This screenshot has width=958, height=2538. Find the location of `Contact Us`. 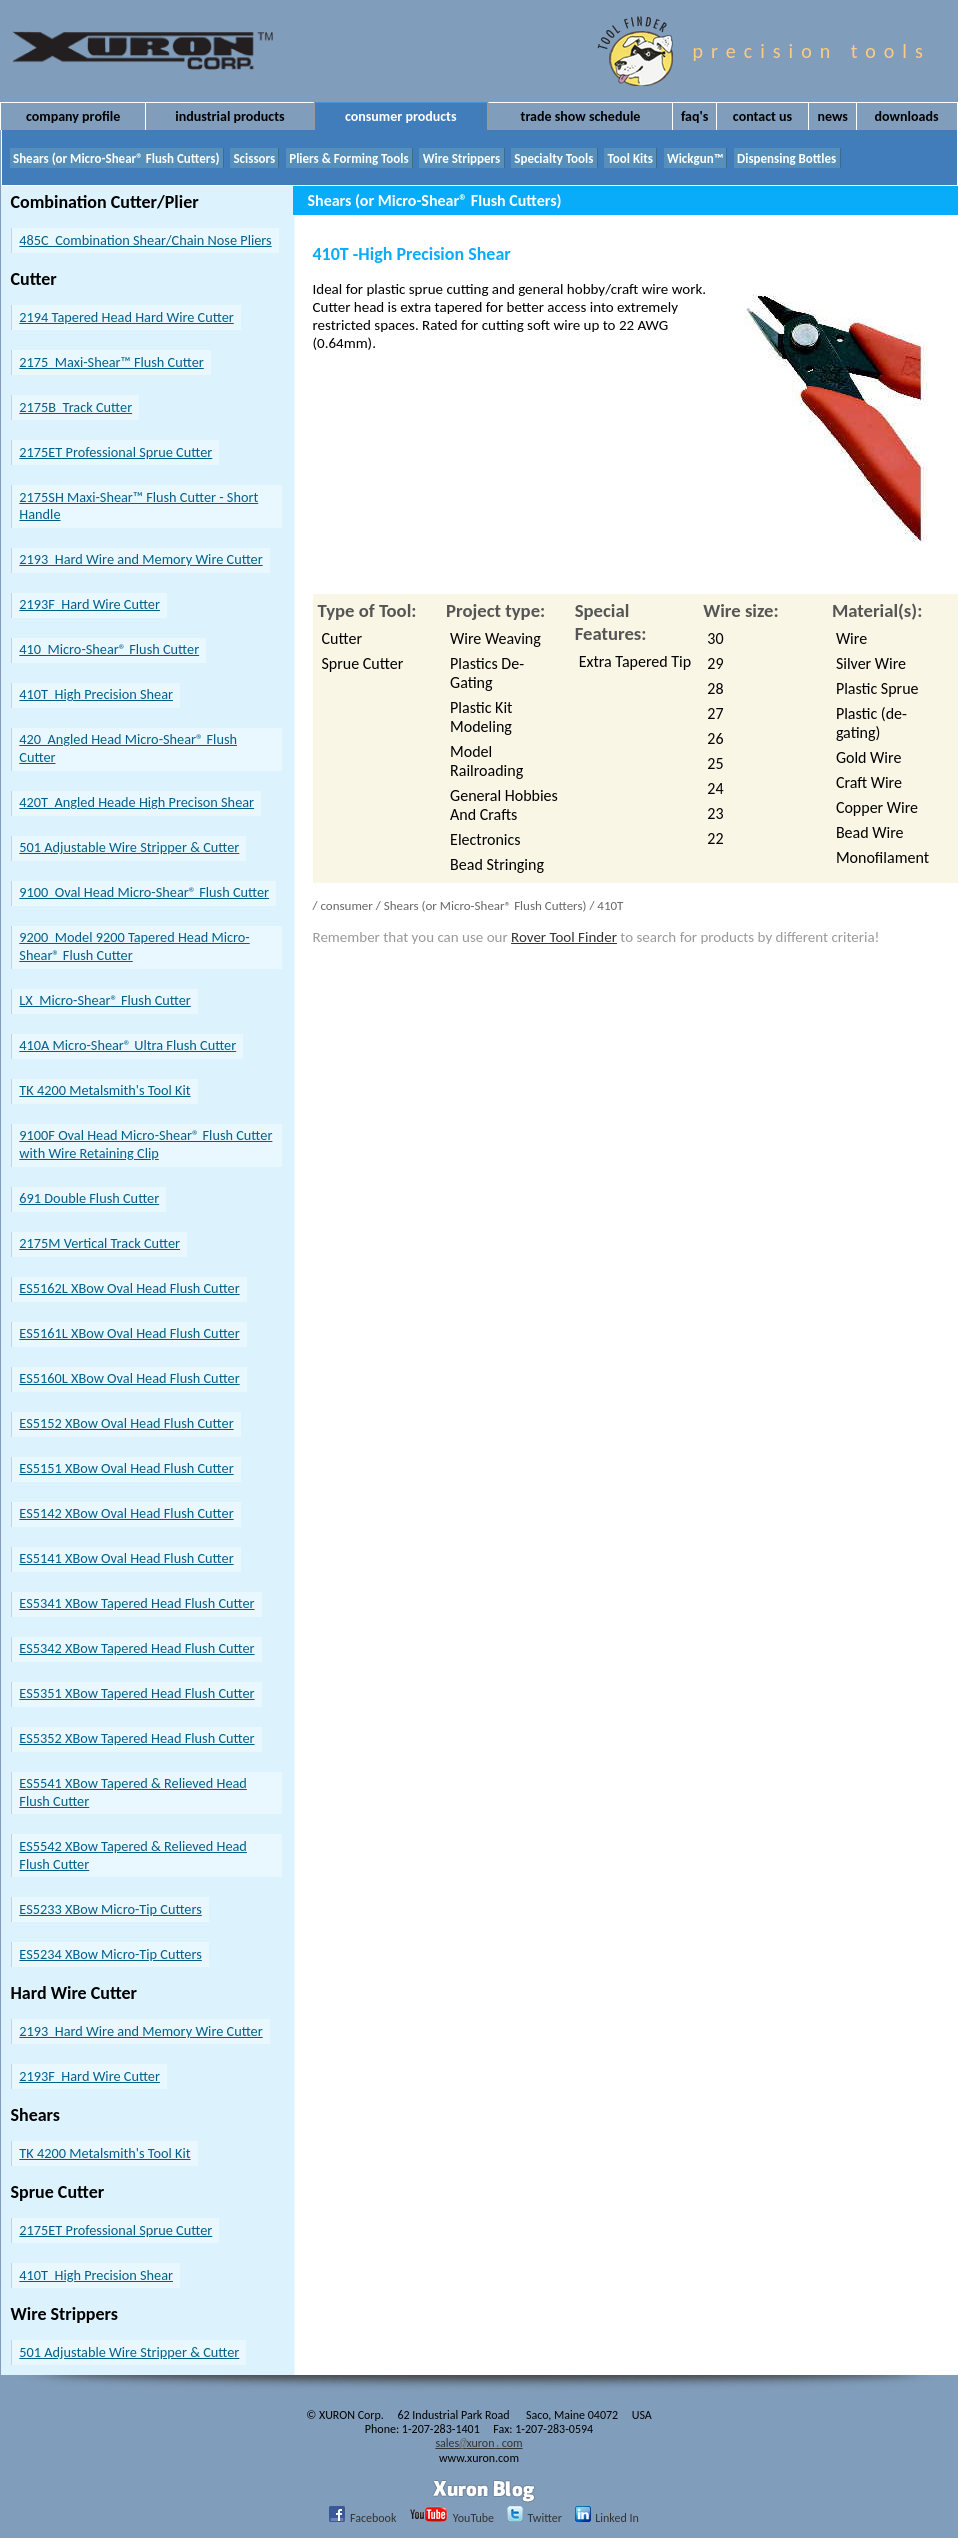

Contact Us is located at coordinates (762, 116).